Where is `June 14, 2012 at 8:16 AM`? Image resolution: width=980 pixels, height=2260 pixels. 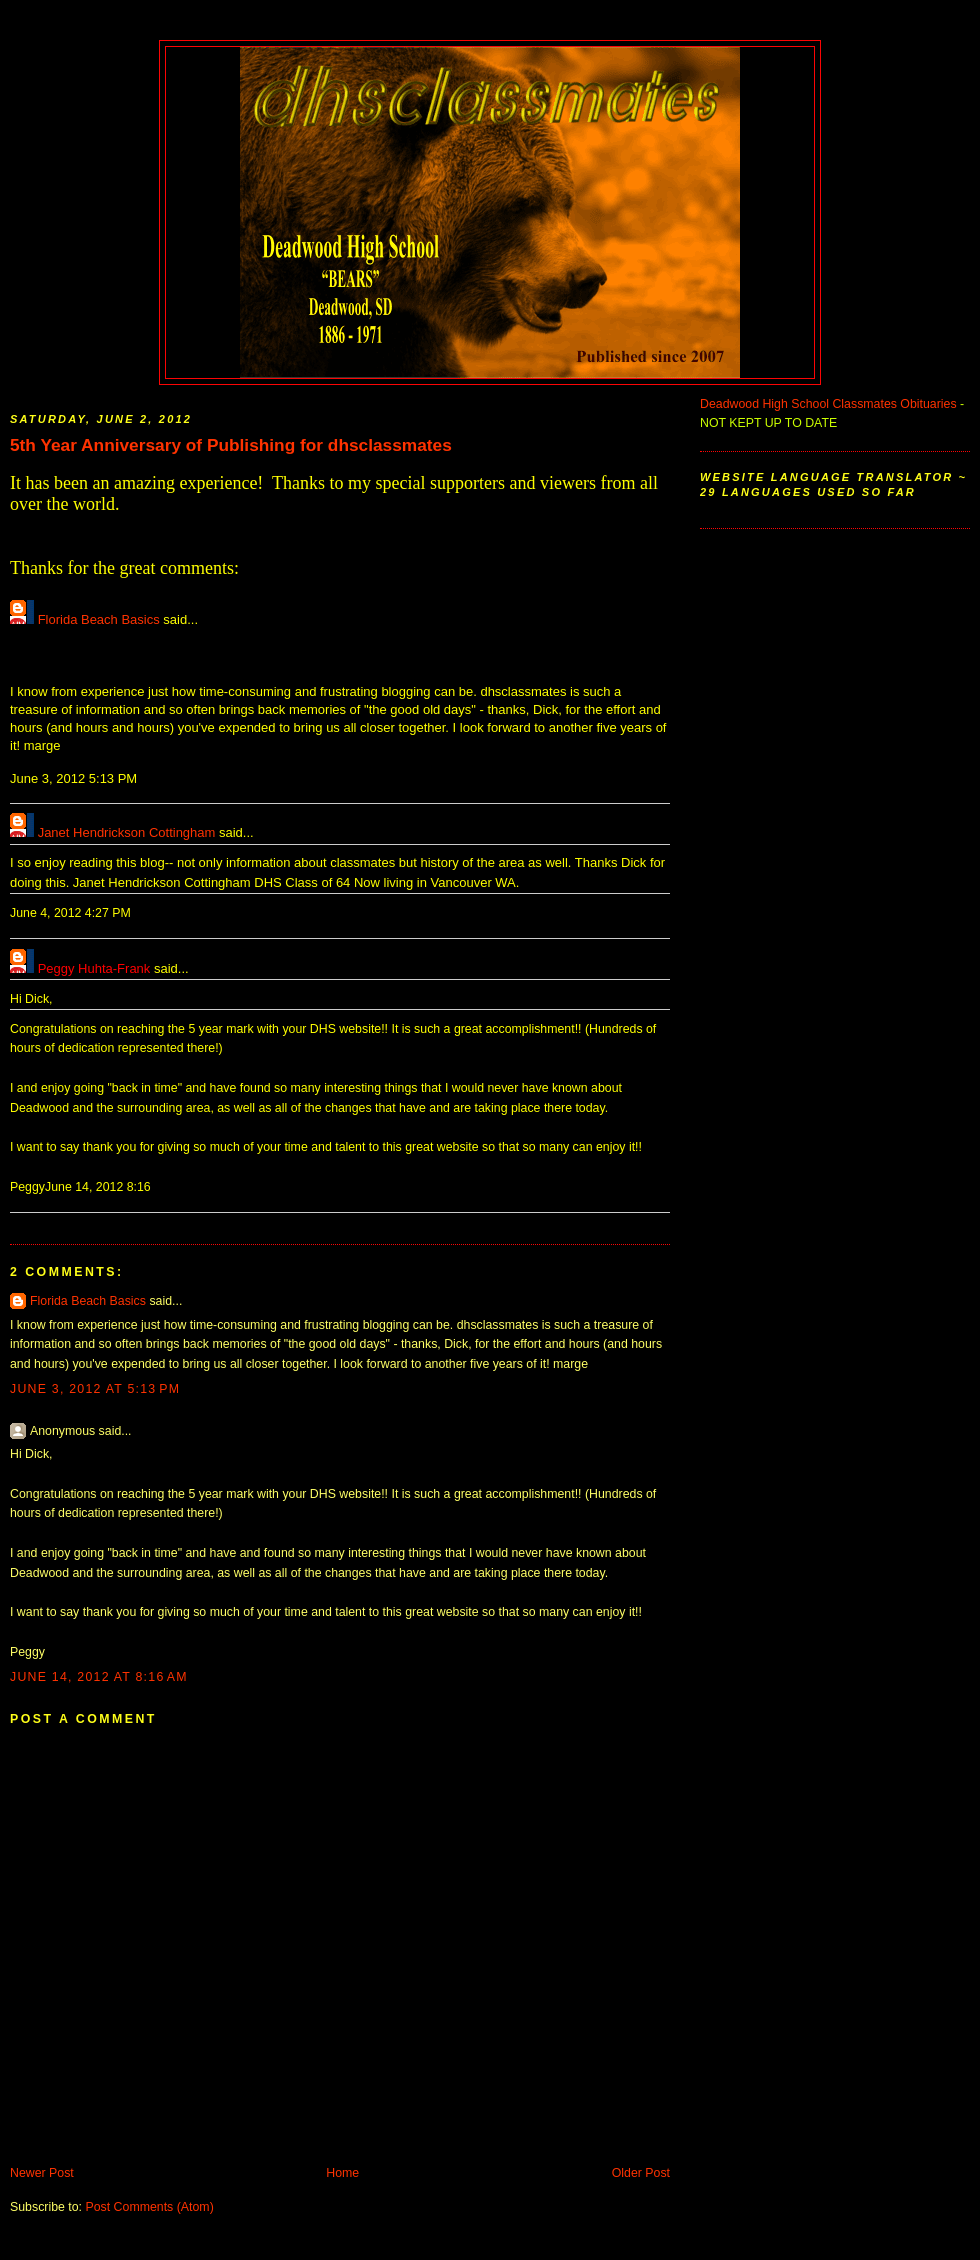 June 14, 2012 at 8:16 AM is located at coordinates (99, 1677).